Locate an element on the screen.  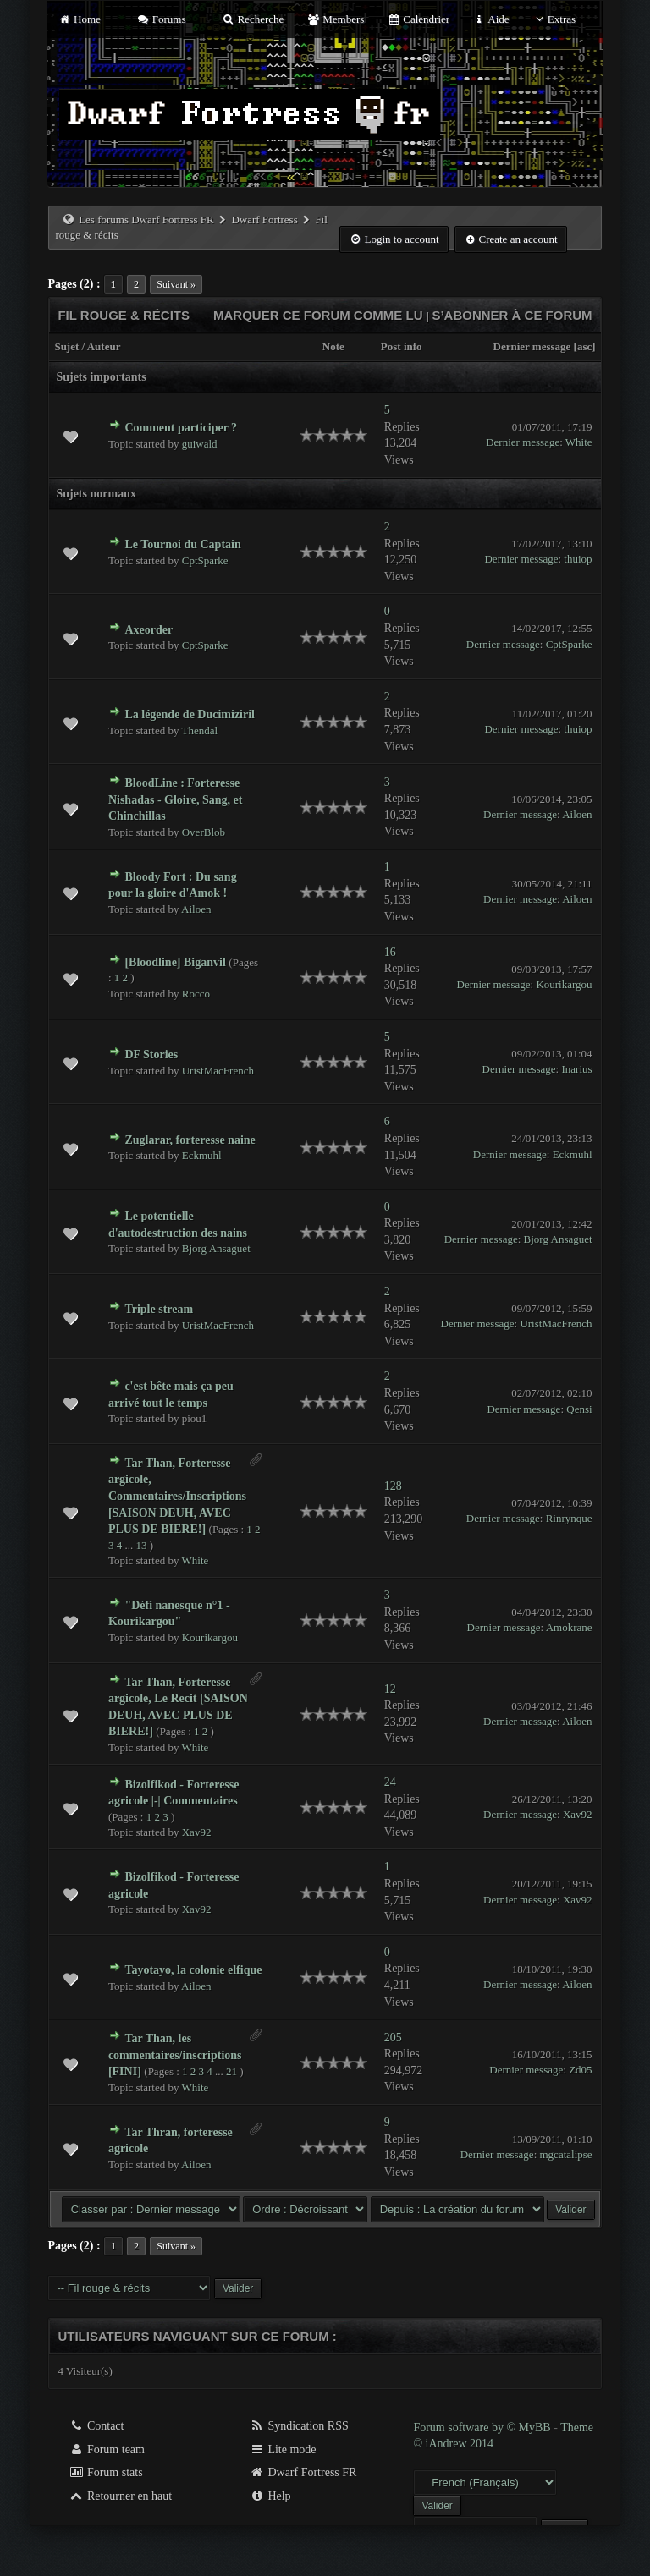
21 is located at coordinates (231, 2071).